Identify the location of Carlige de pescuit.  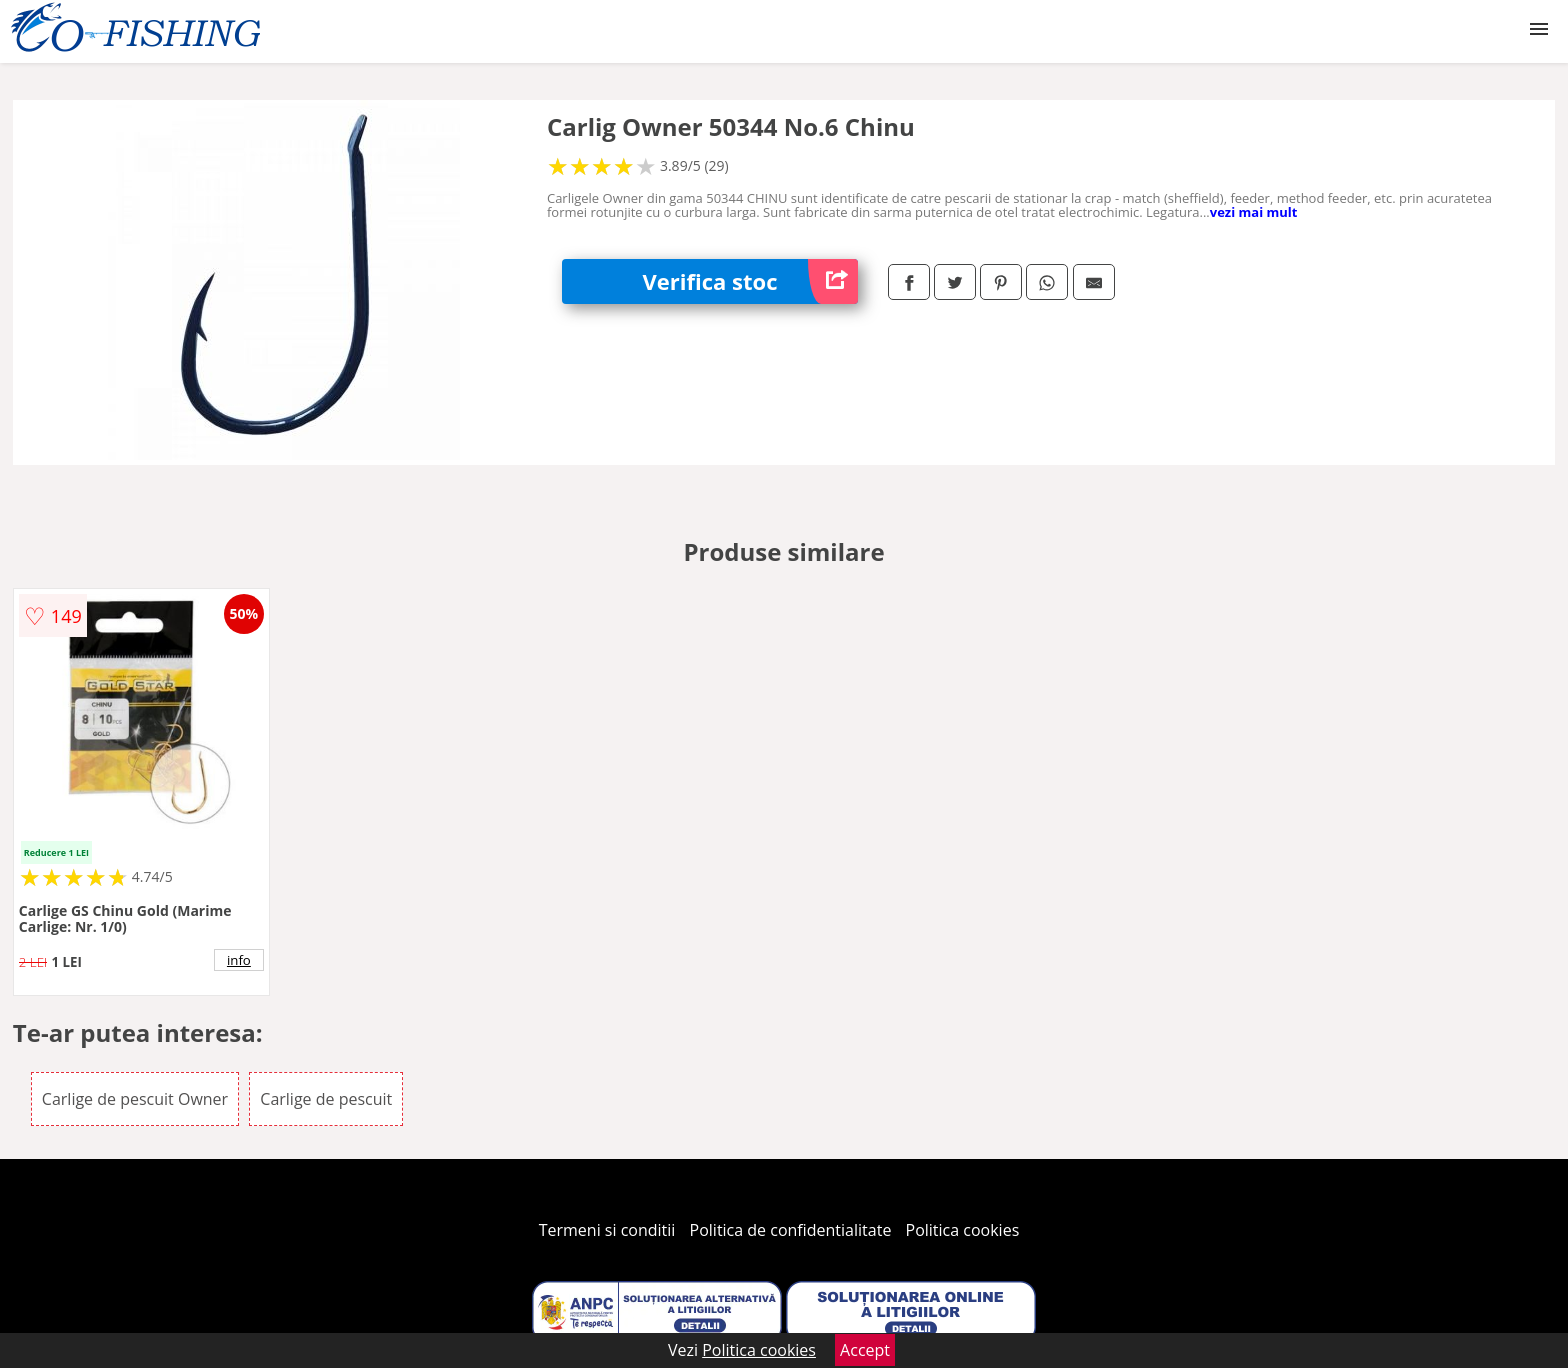
(326, 1099).